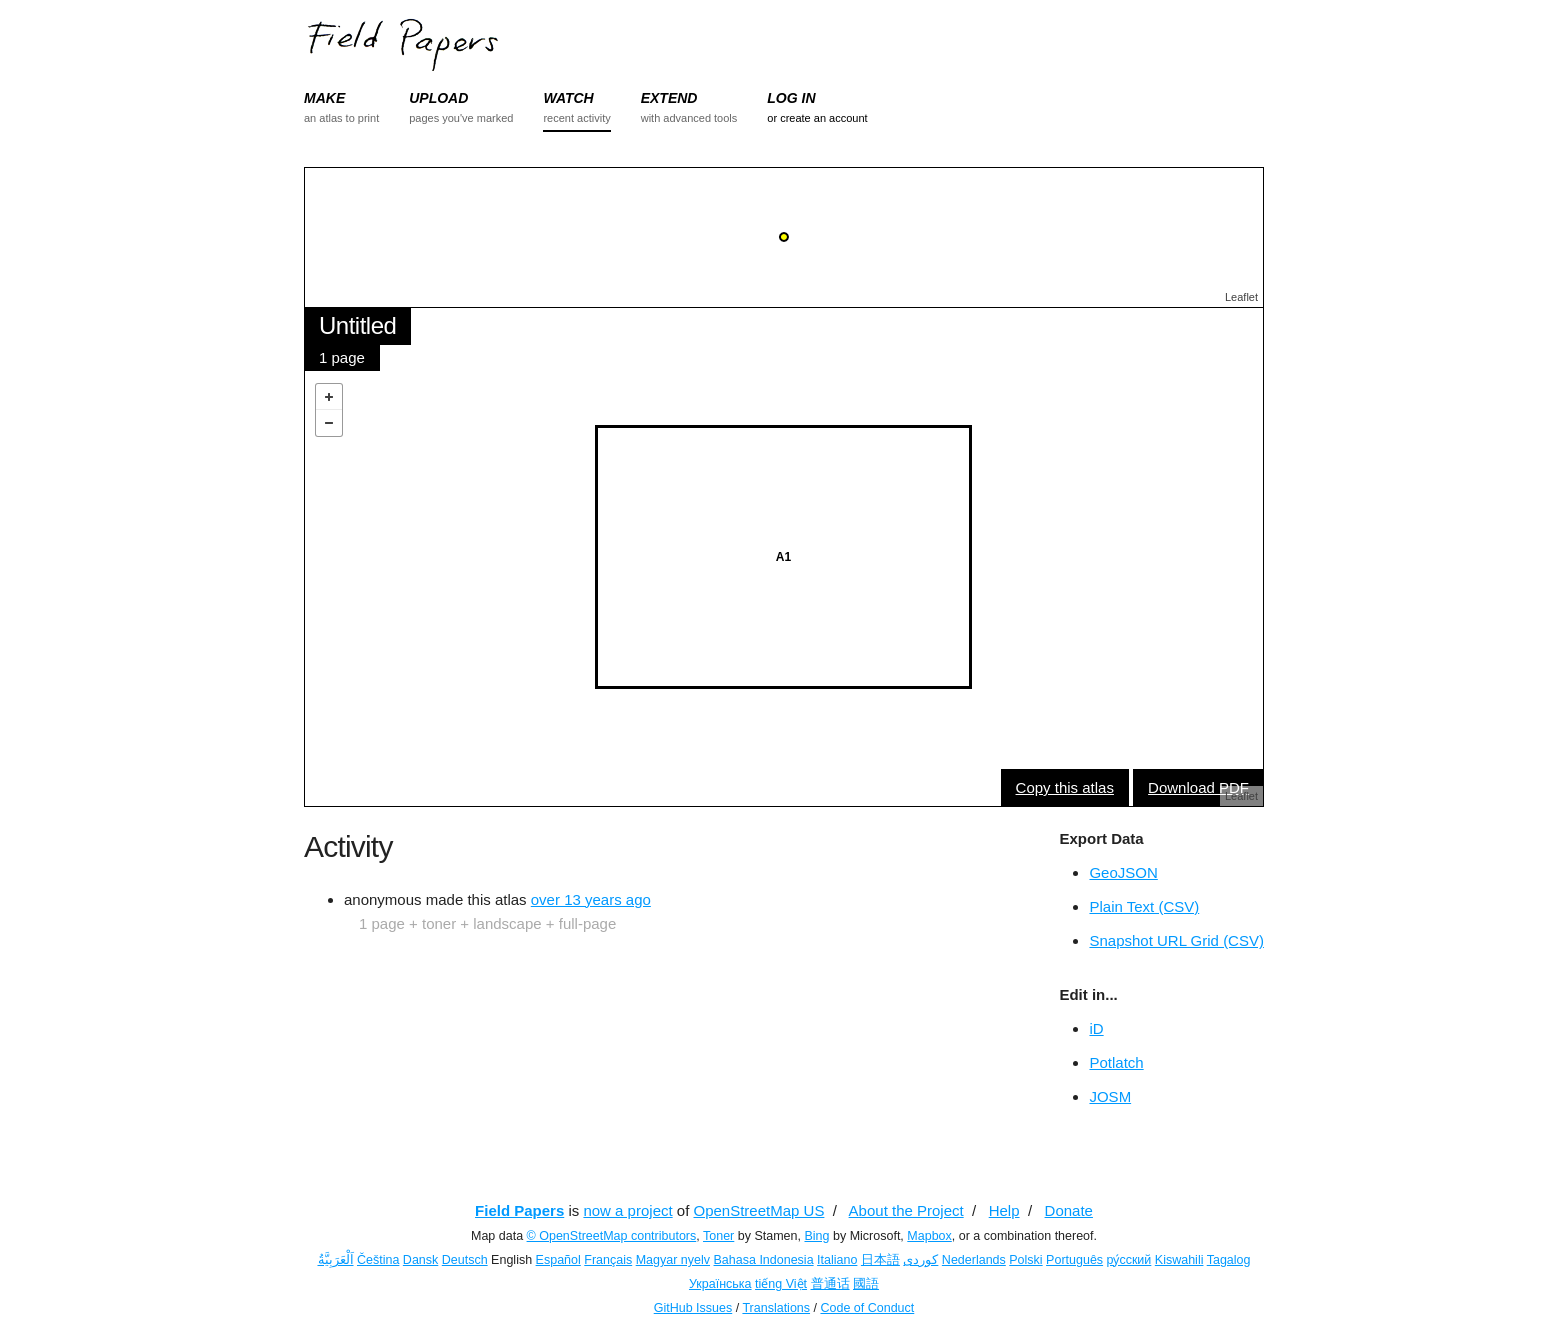  Describe the element at coordinates (1025, 1260) in the screenshot. I see `Polski` at that location.